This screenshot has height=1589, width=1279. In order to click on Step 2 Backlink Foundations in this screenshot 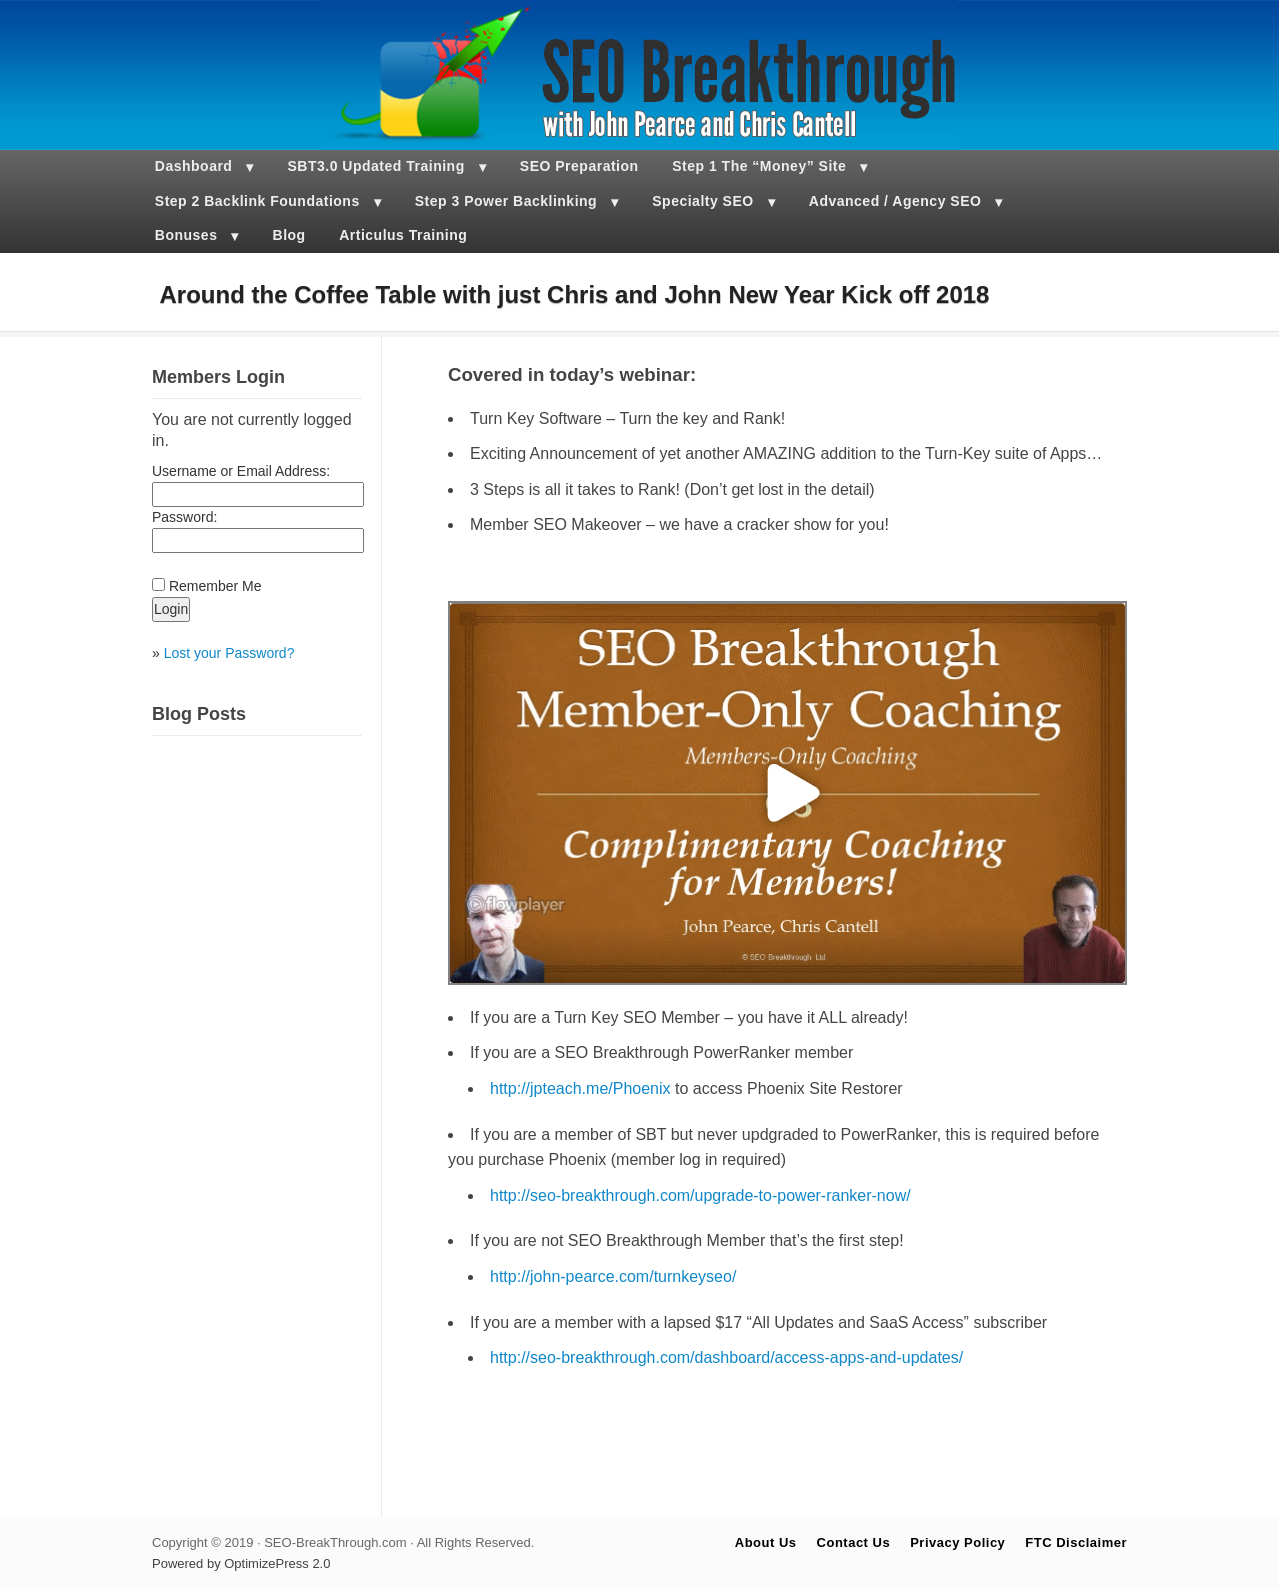, I will do `click(257, 201)`.